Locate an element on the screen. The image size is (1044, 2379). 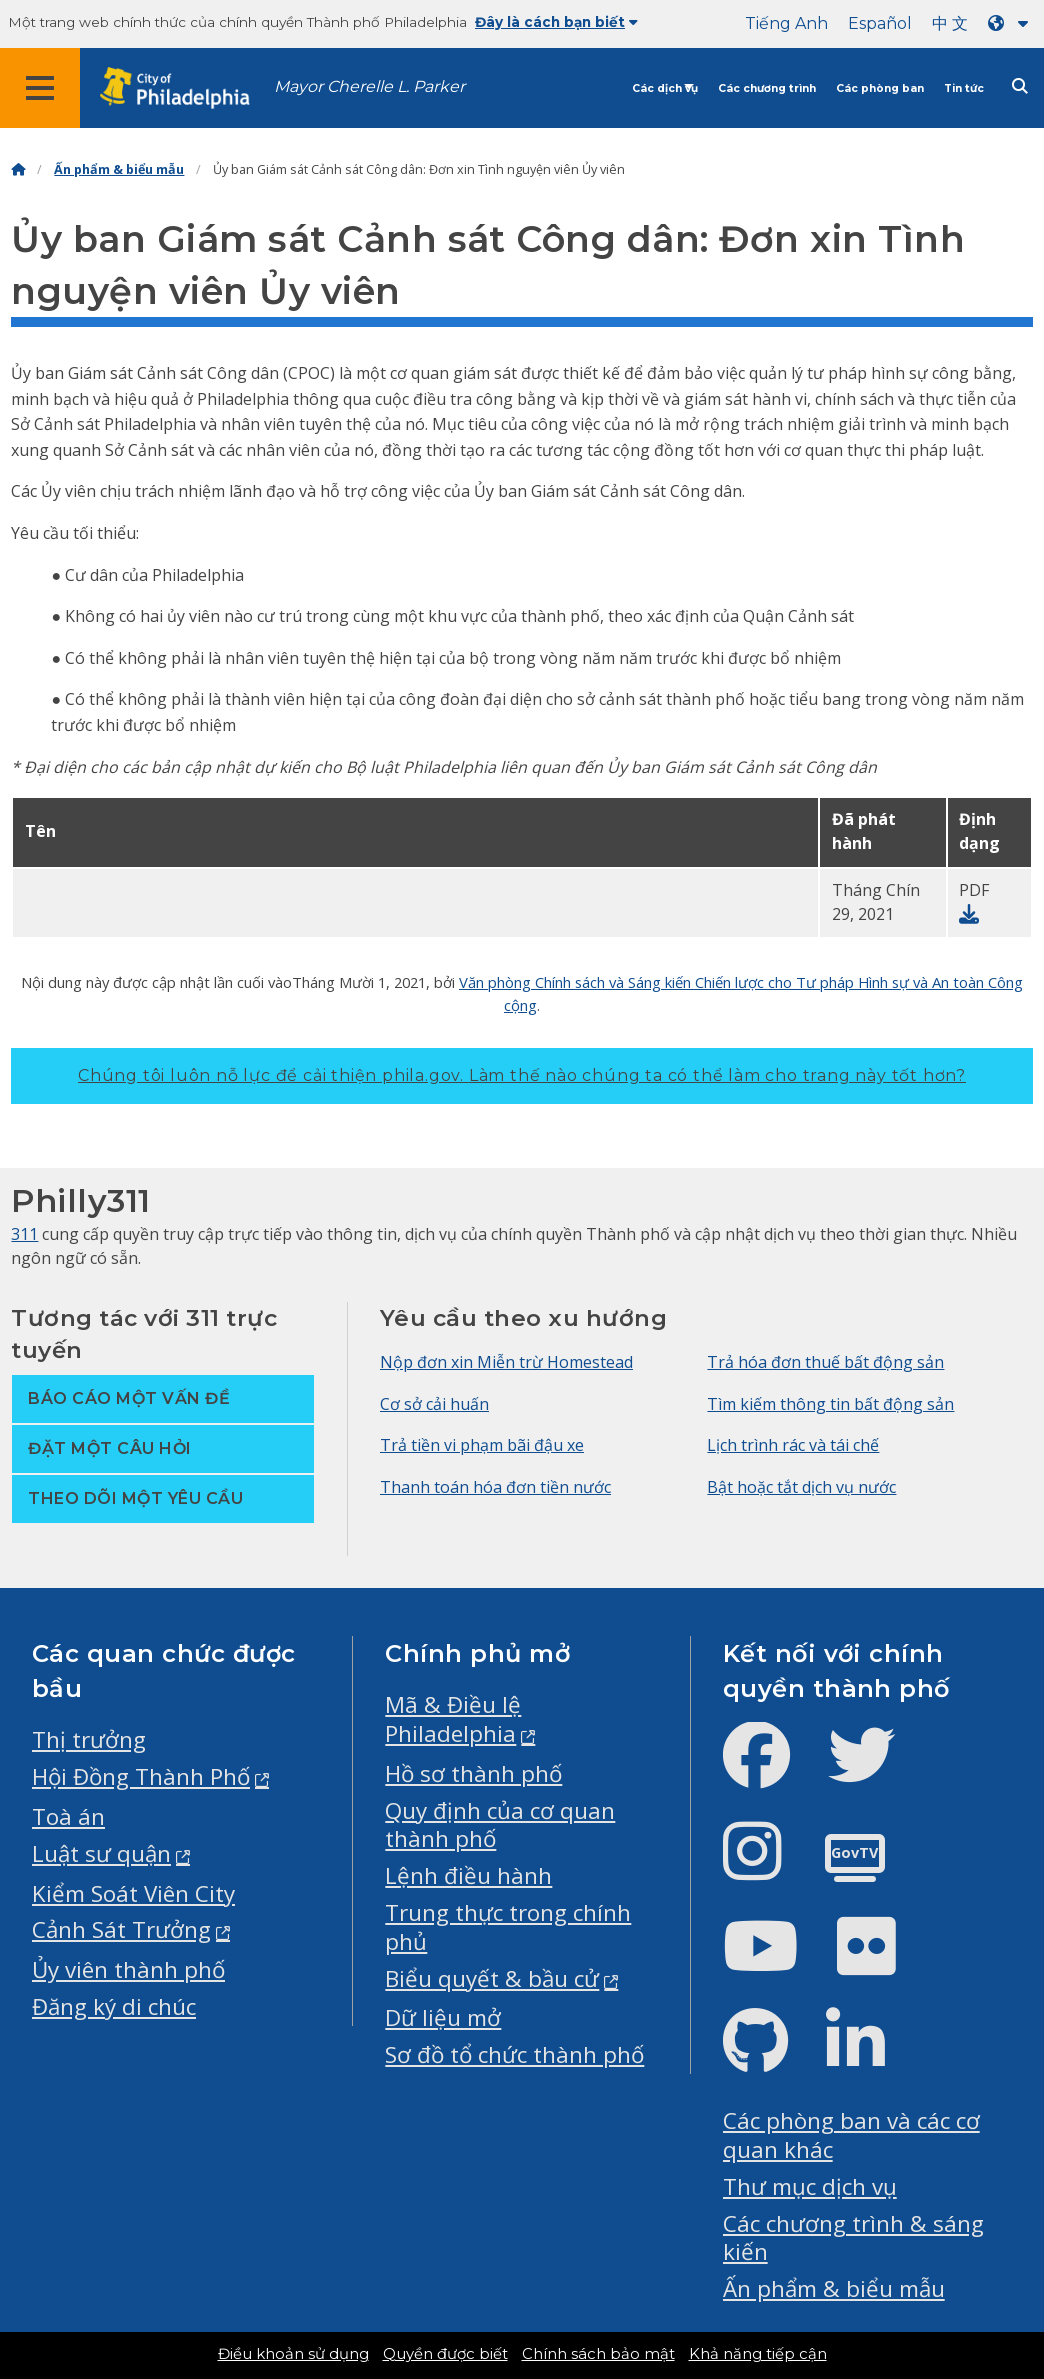
Lịch trình rác và tái chế is located at coordinates (793, 1445).